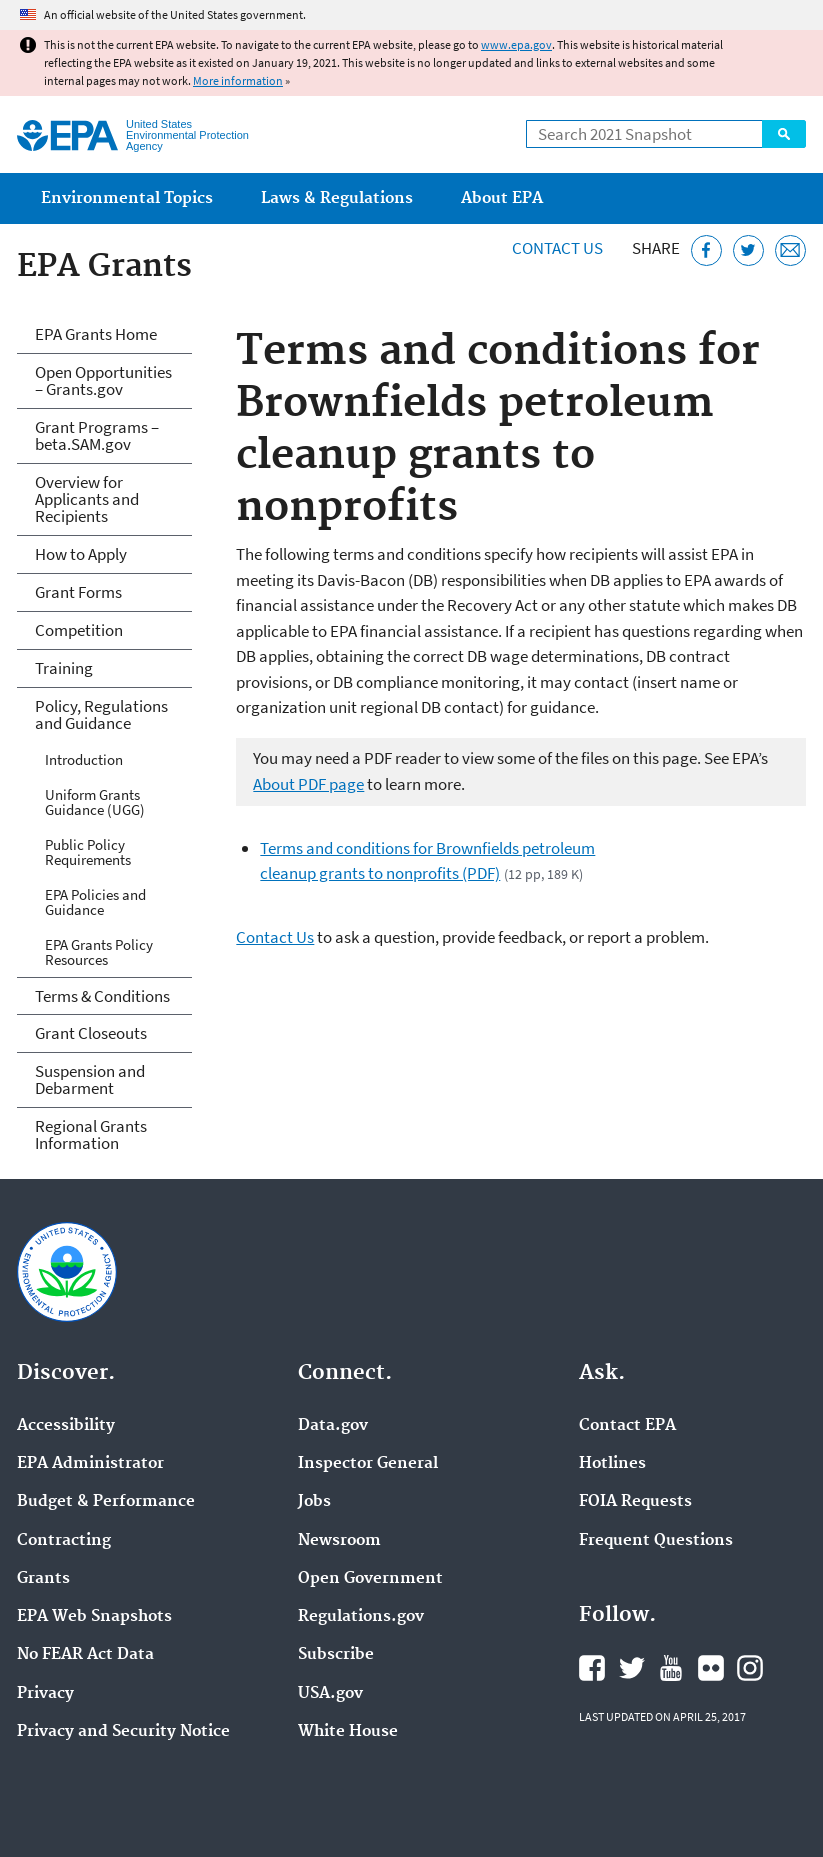  Describe the element at coordinates (84, 759) in the screenshot. I see `Introduction` at that location.